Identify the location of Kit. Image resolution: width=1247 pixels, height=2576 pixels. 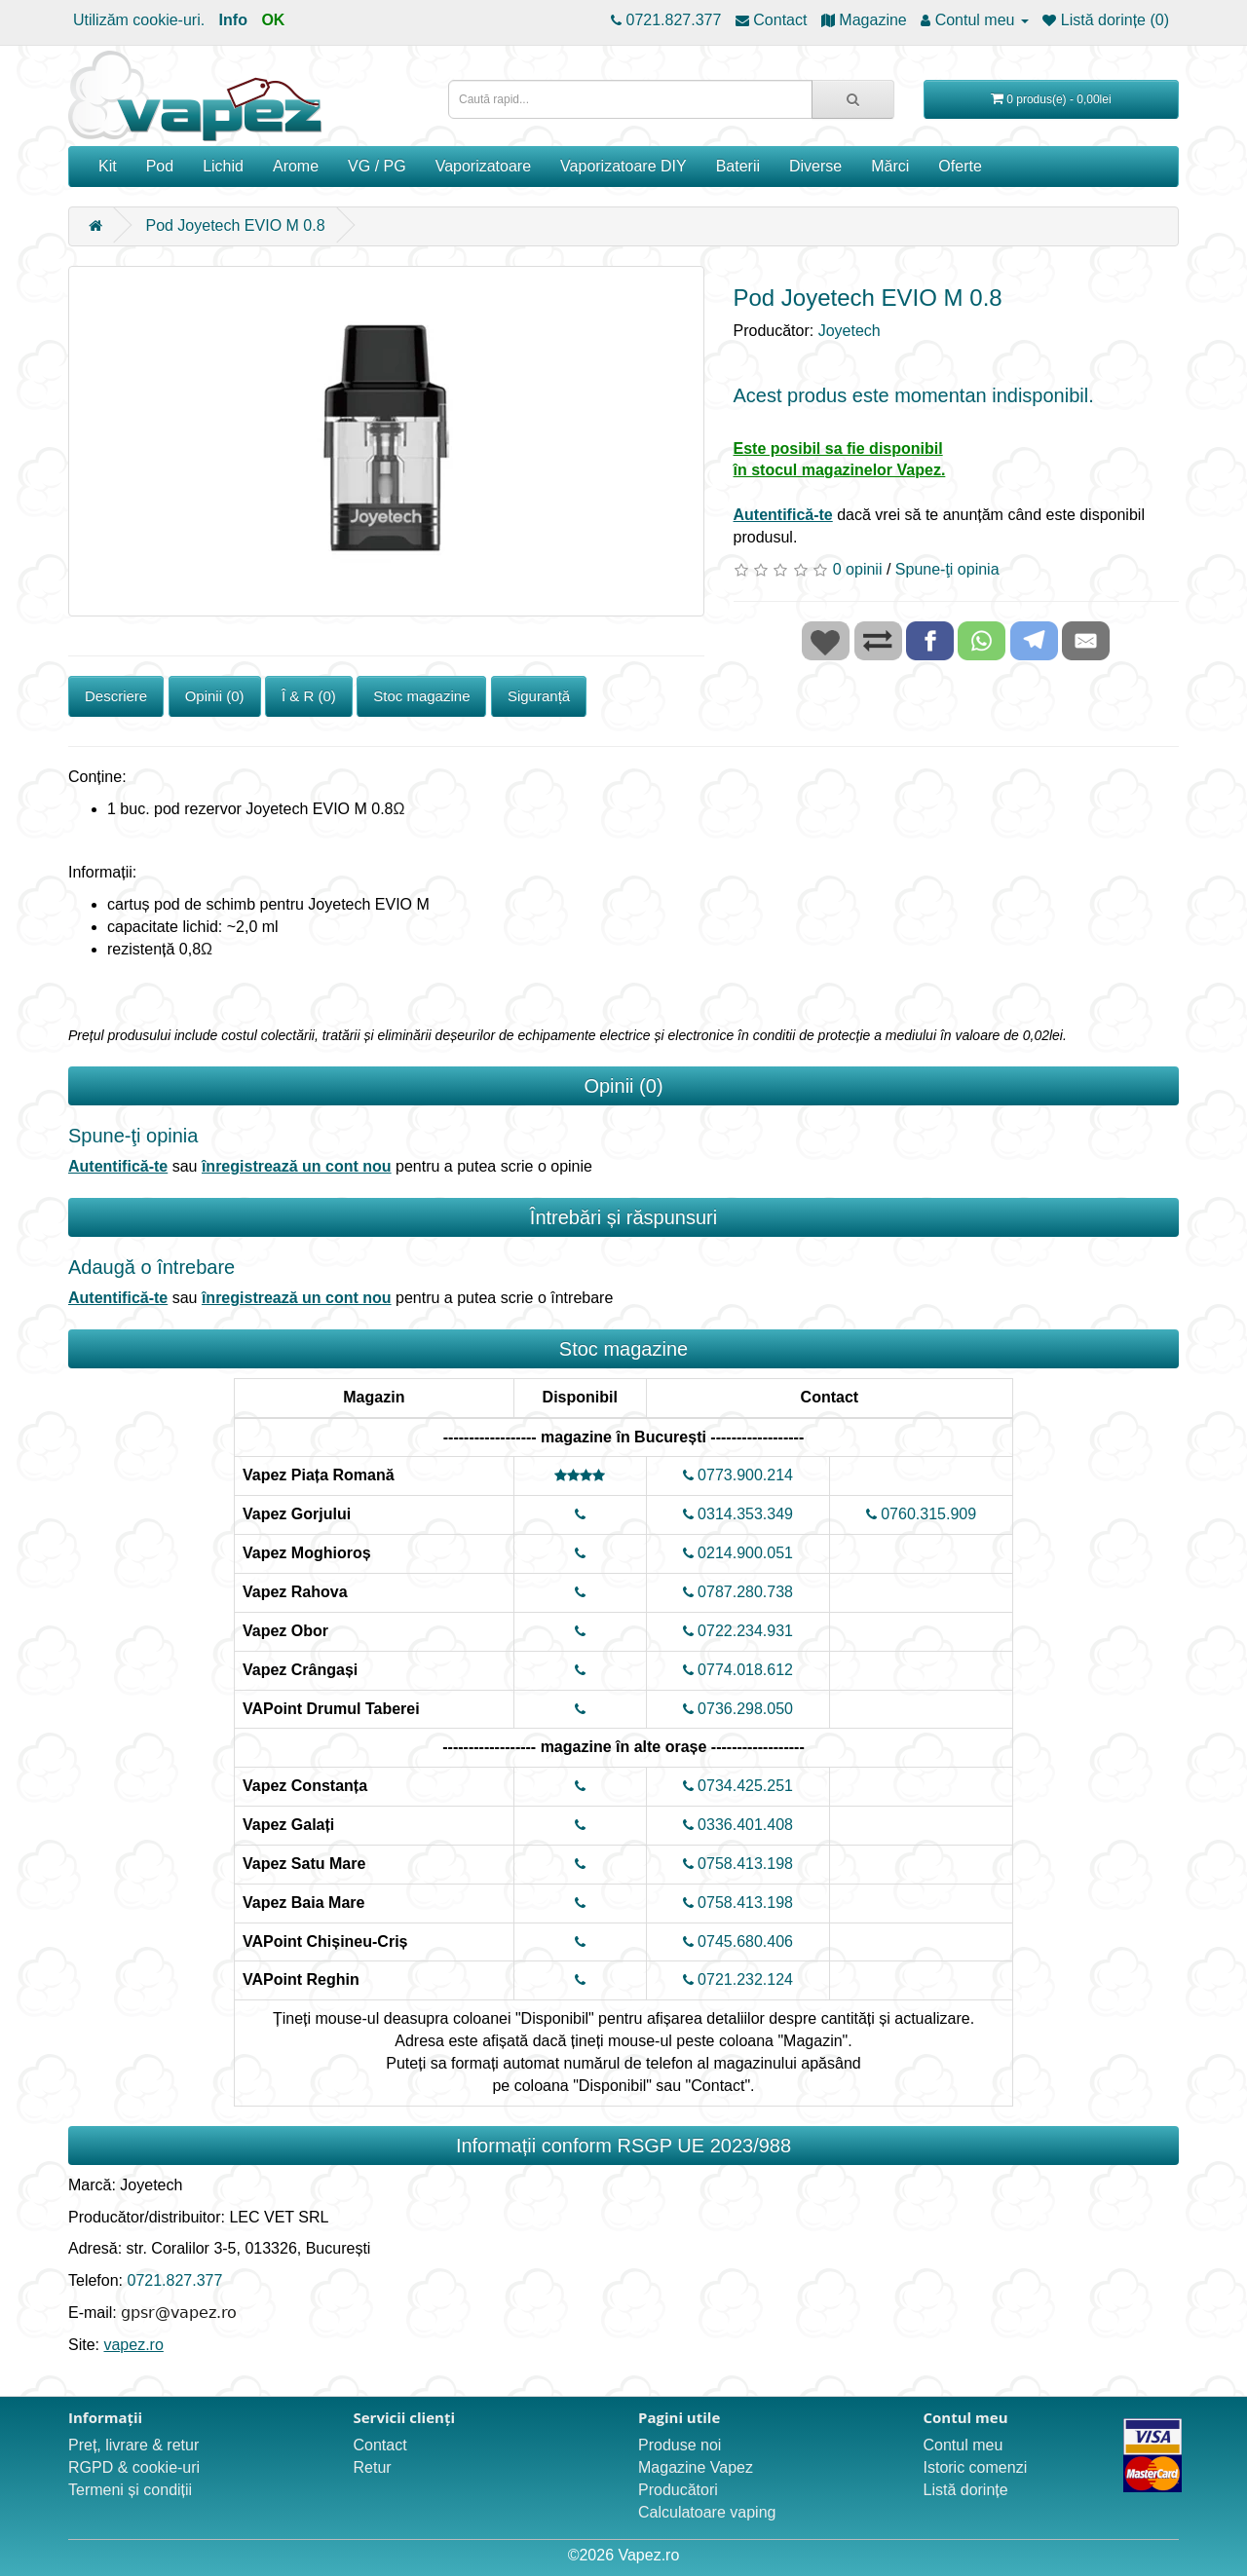
(107, 166).